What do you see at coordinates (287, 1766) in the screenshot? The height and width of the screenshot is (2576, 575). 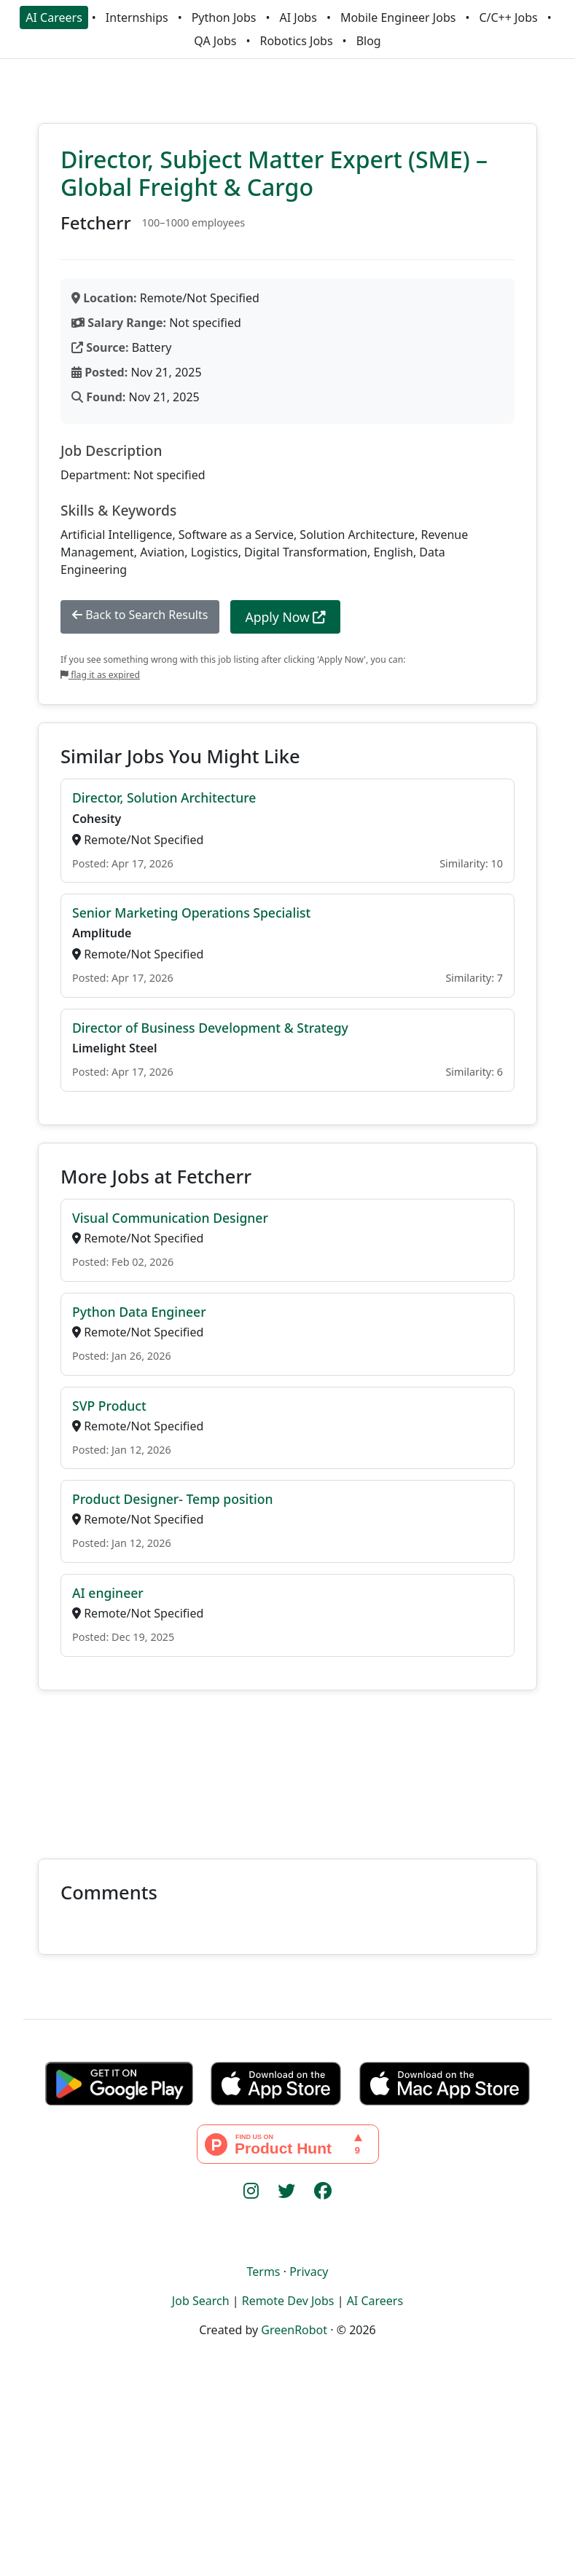 I see `[Advertisement]` at bounding box center [287, 1766].